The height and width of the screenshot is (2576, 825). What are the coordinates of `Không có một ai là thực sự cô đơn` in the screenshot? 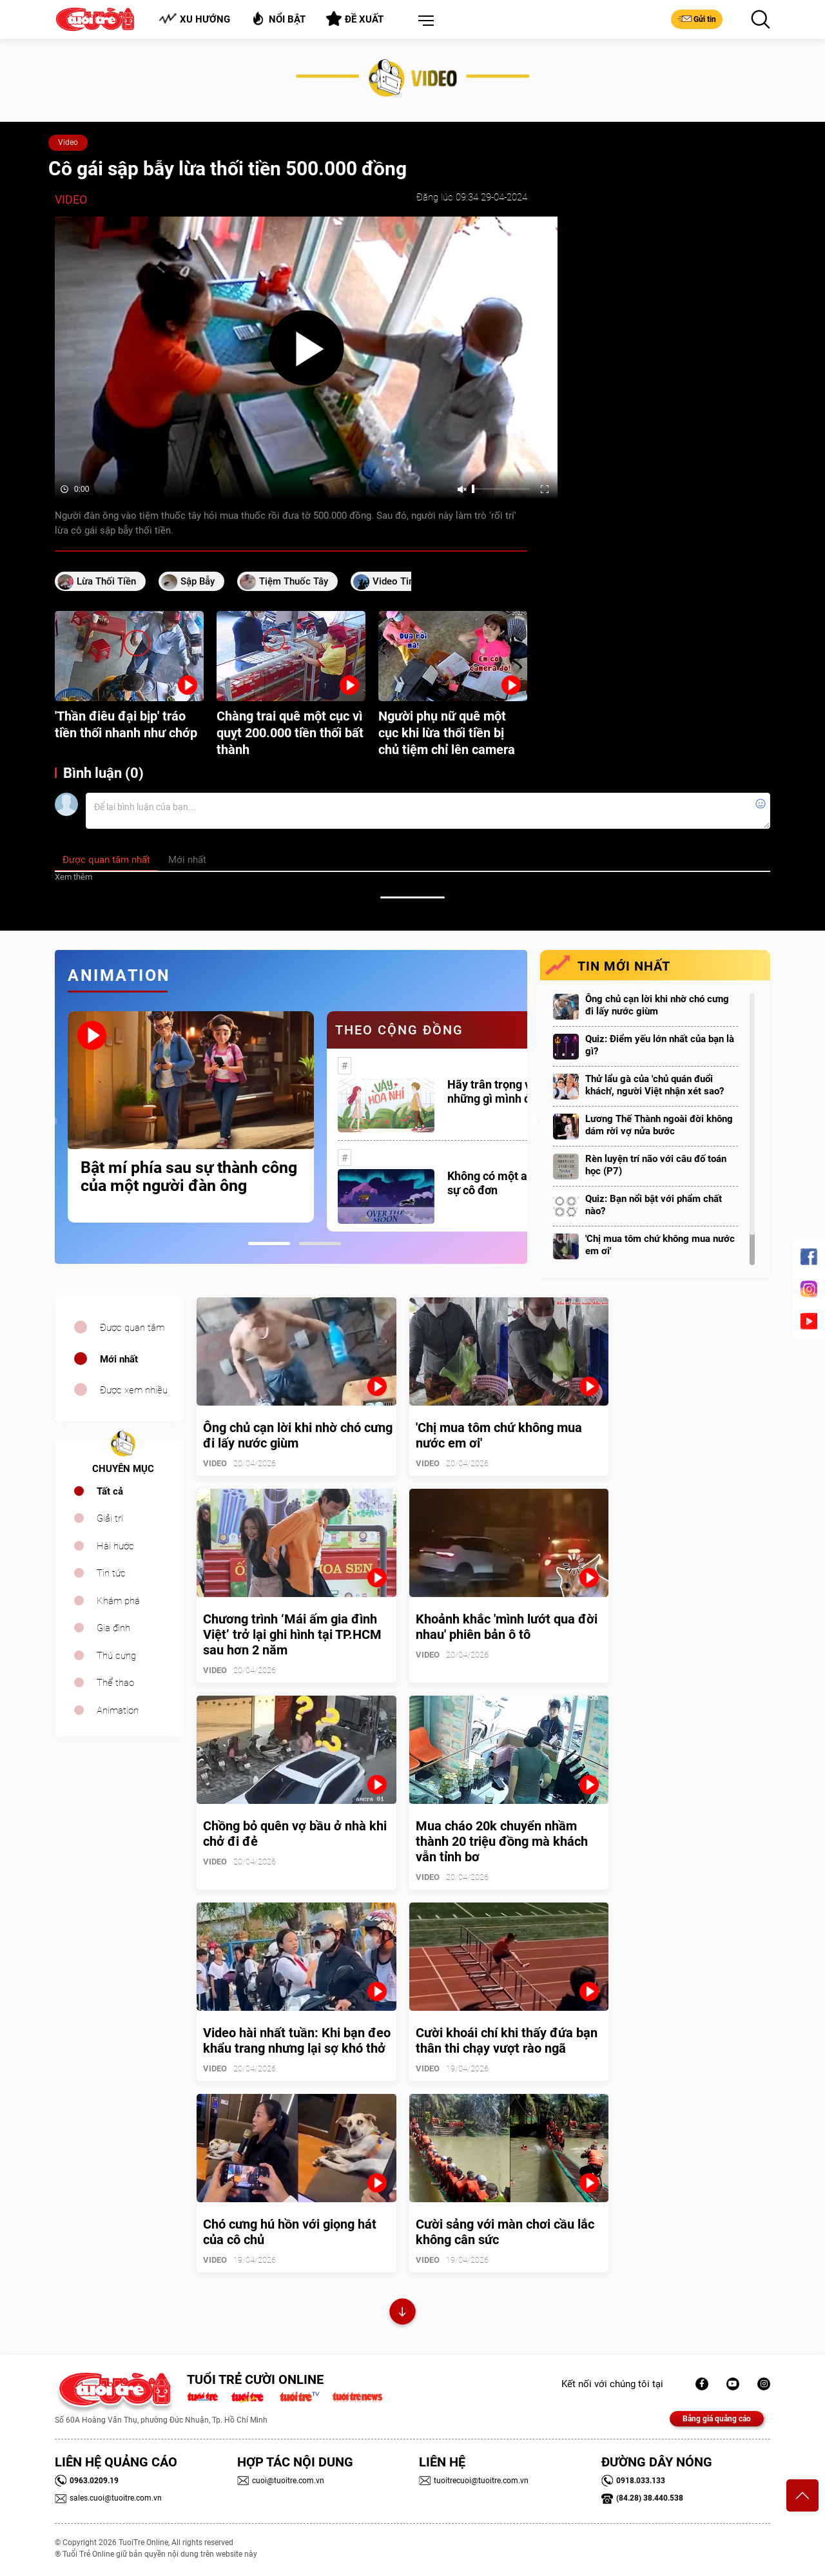 It's located at (507, 1183).